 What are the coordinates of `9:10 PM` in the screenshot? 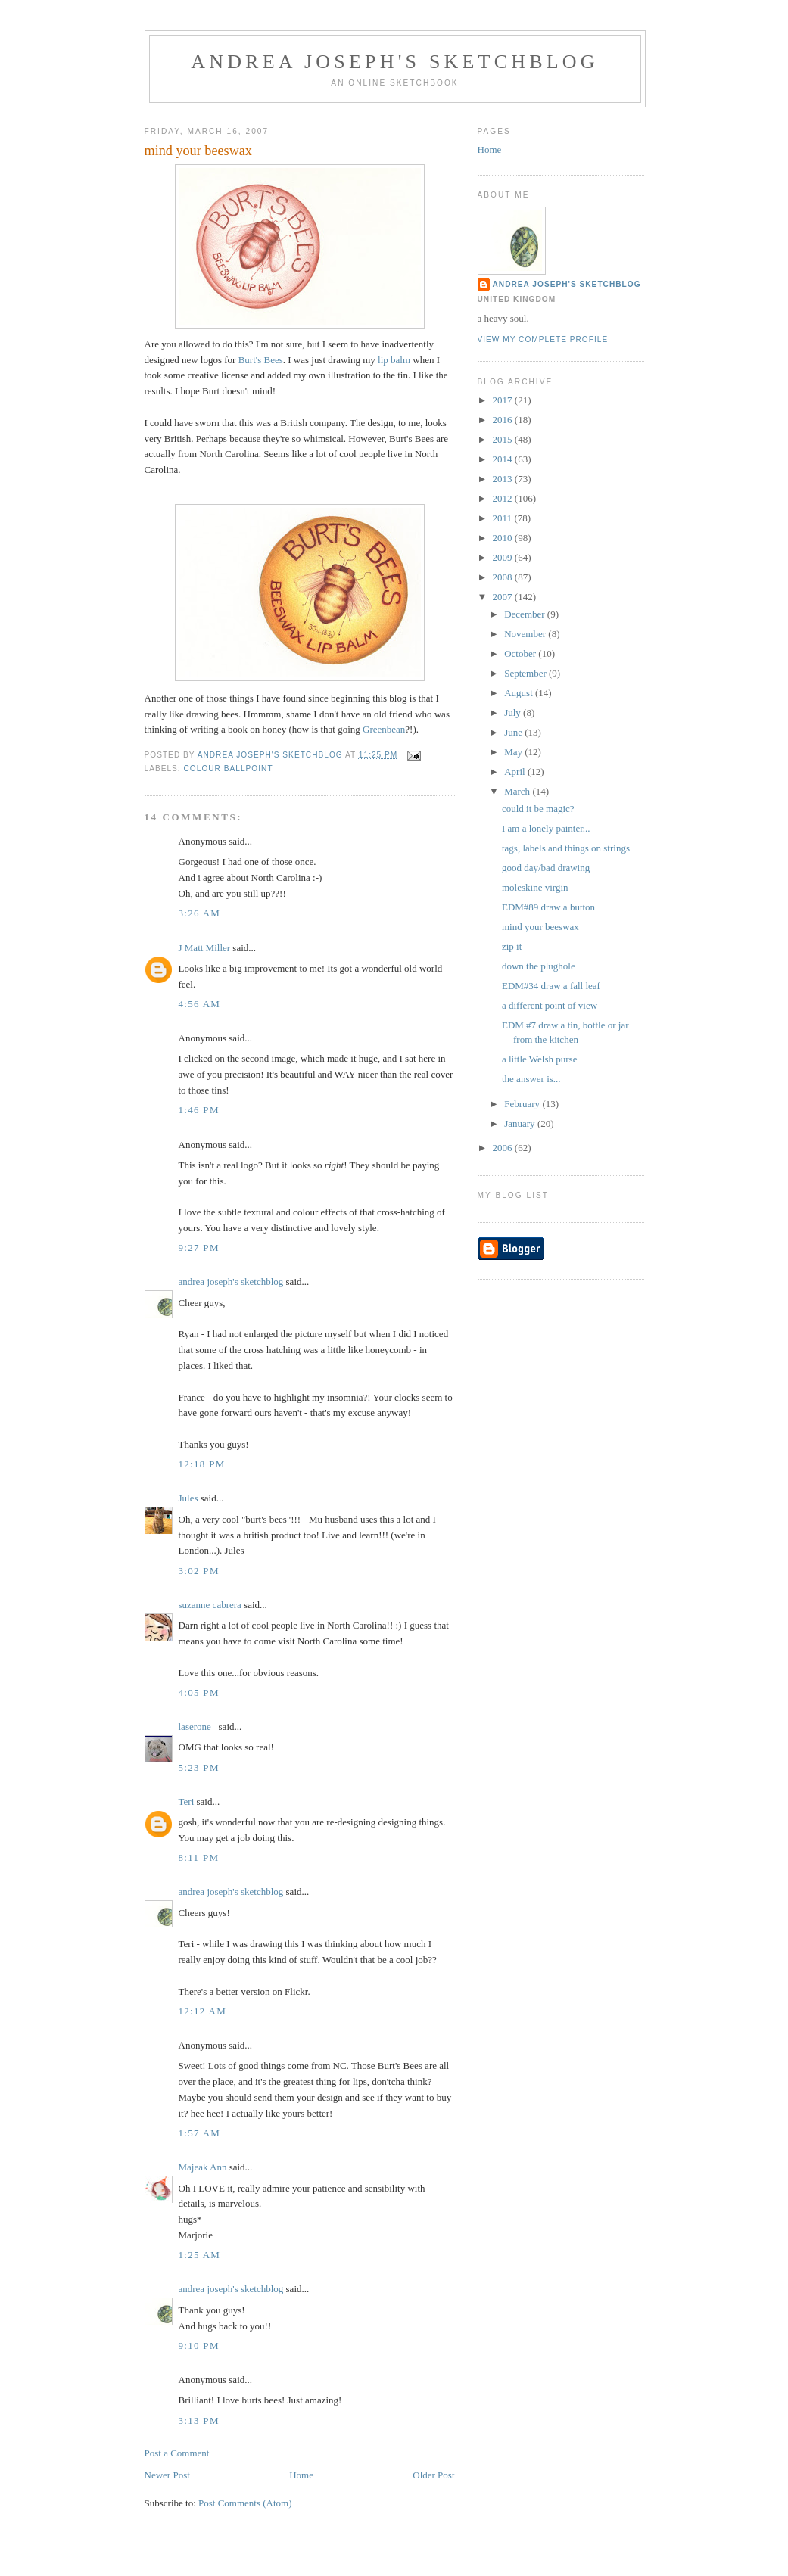 It's located at (199, 2345).